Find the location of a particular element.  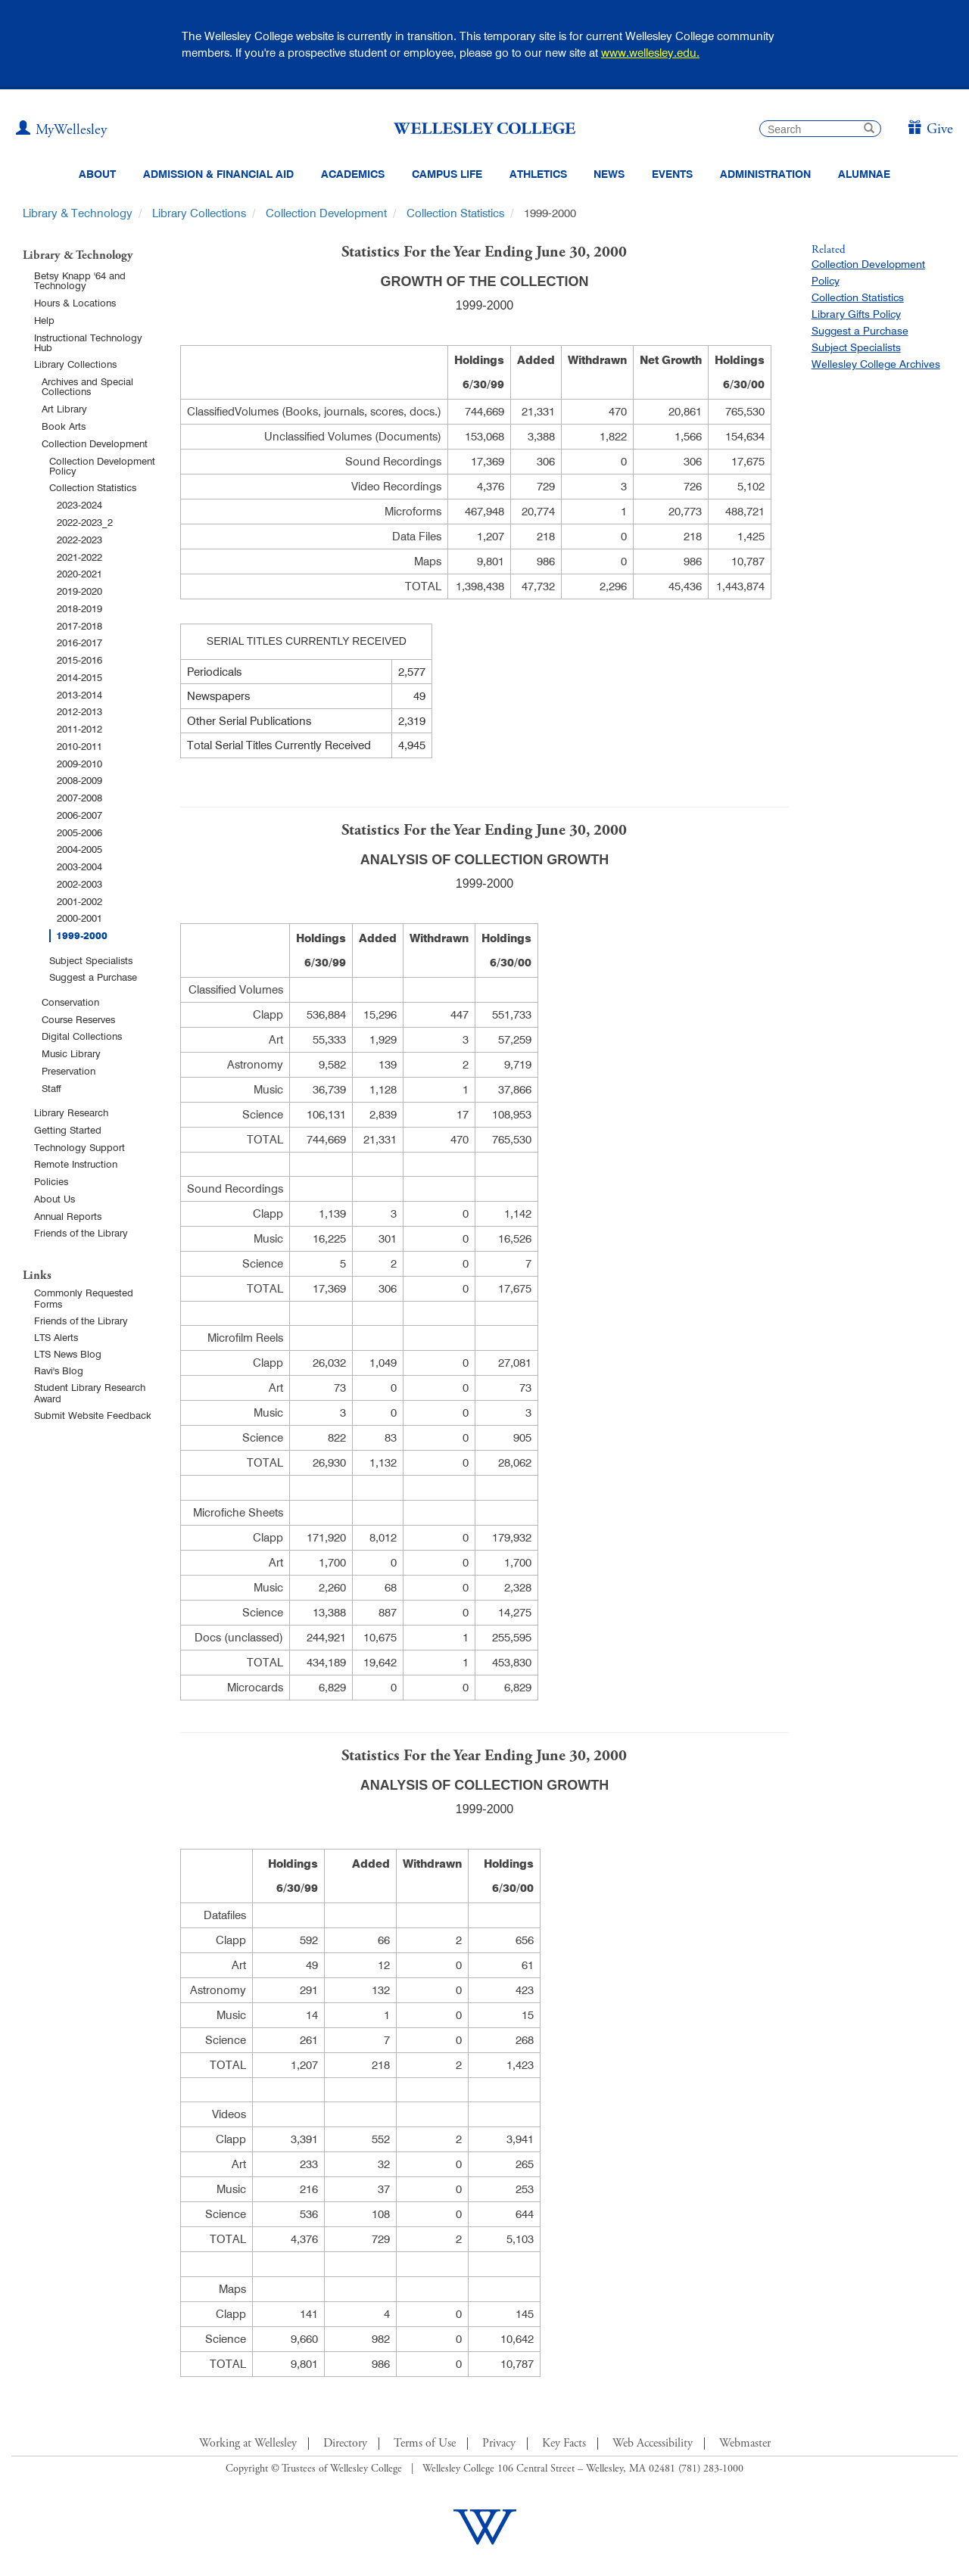

Suggest a Purchase is located at coordinates (93, 977).